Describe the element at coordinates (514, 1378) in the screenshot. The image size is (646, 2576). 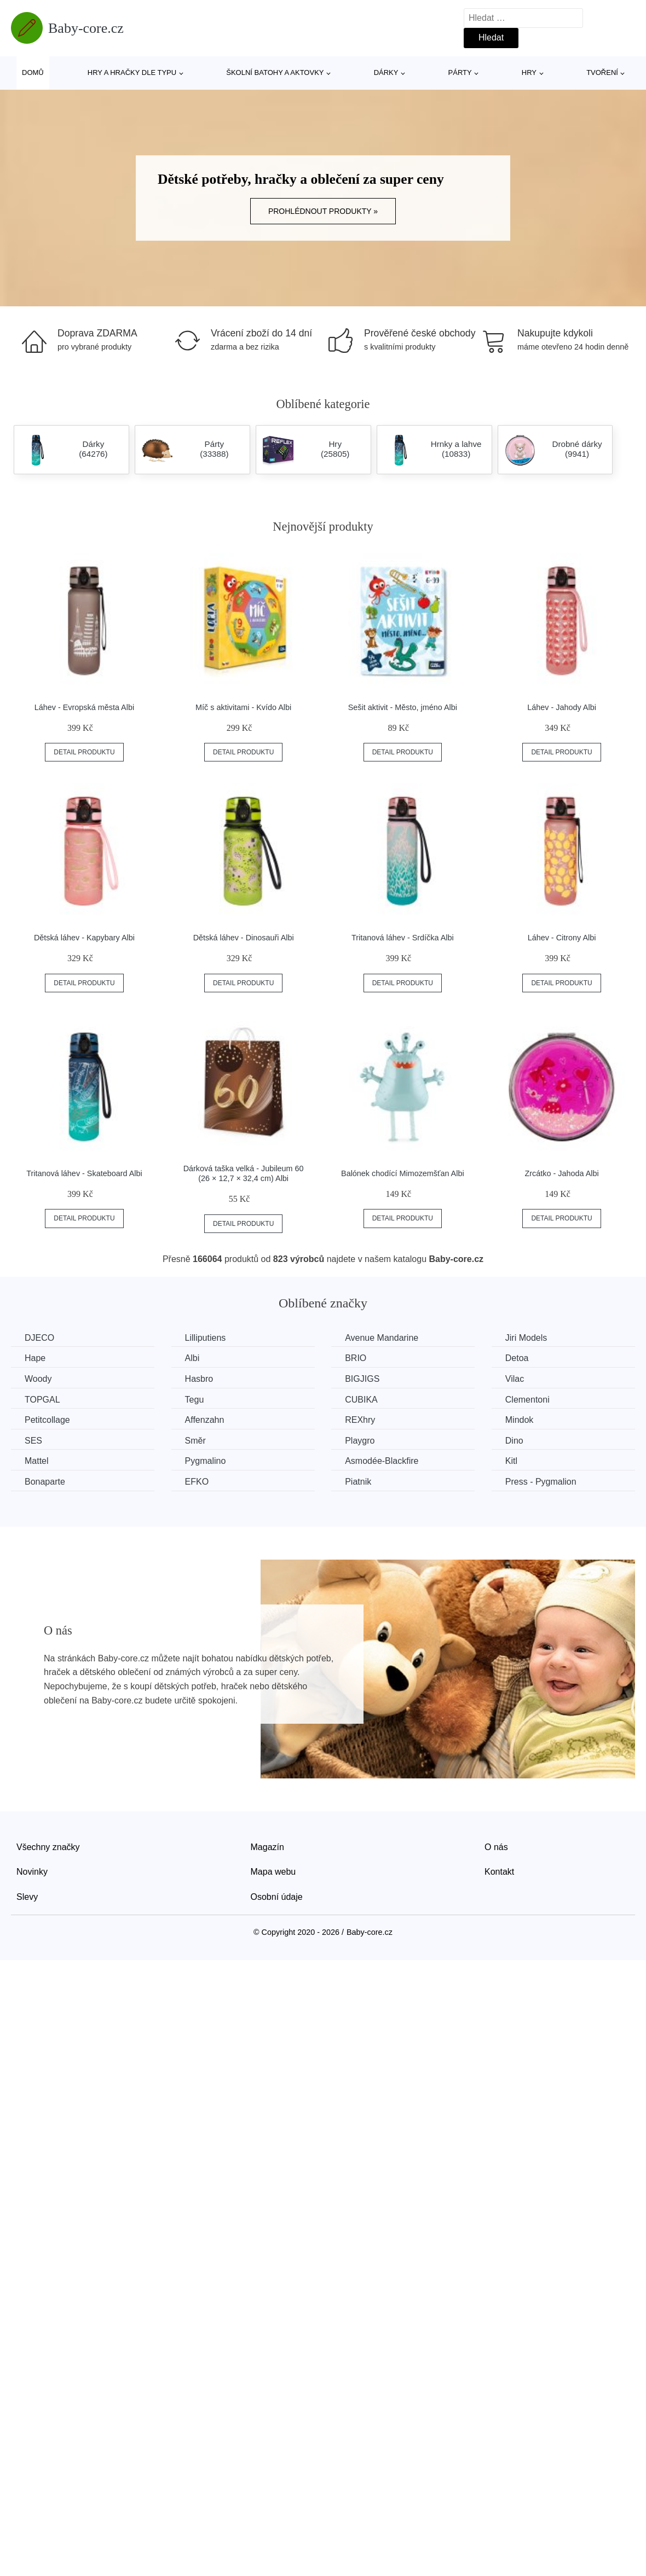
I see `Vilac` at that location.